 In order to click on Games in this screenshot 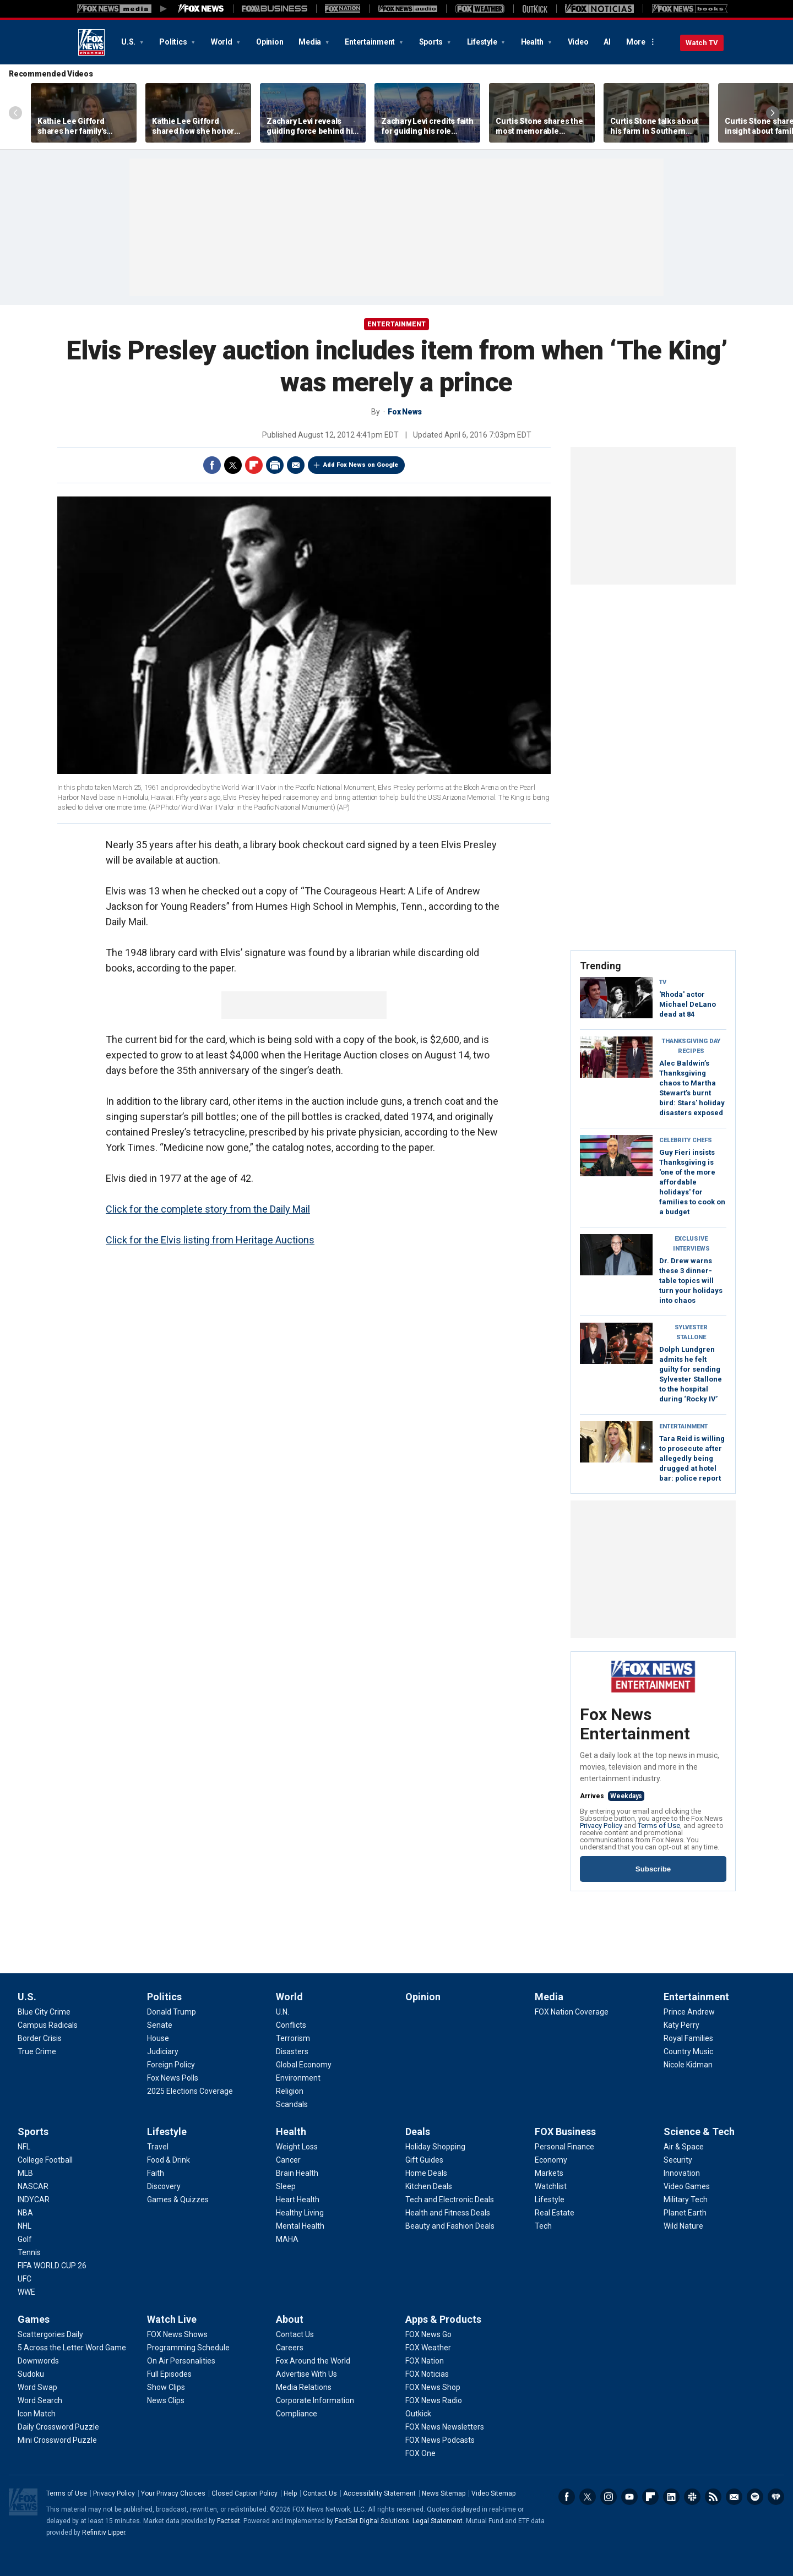, I will do `click(34, 2319)`.